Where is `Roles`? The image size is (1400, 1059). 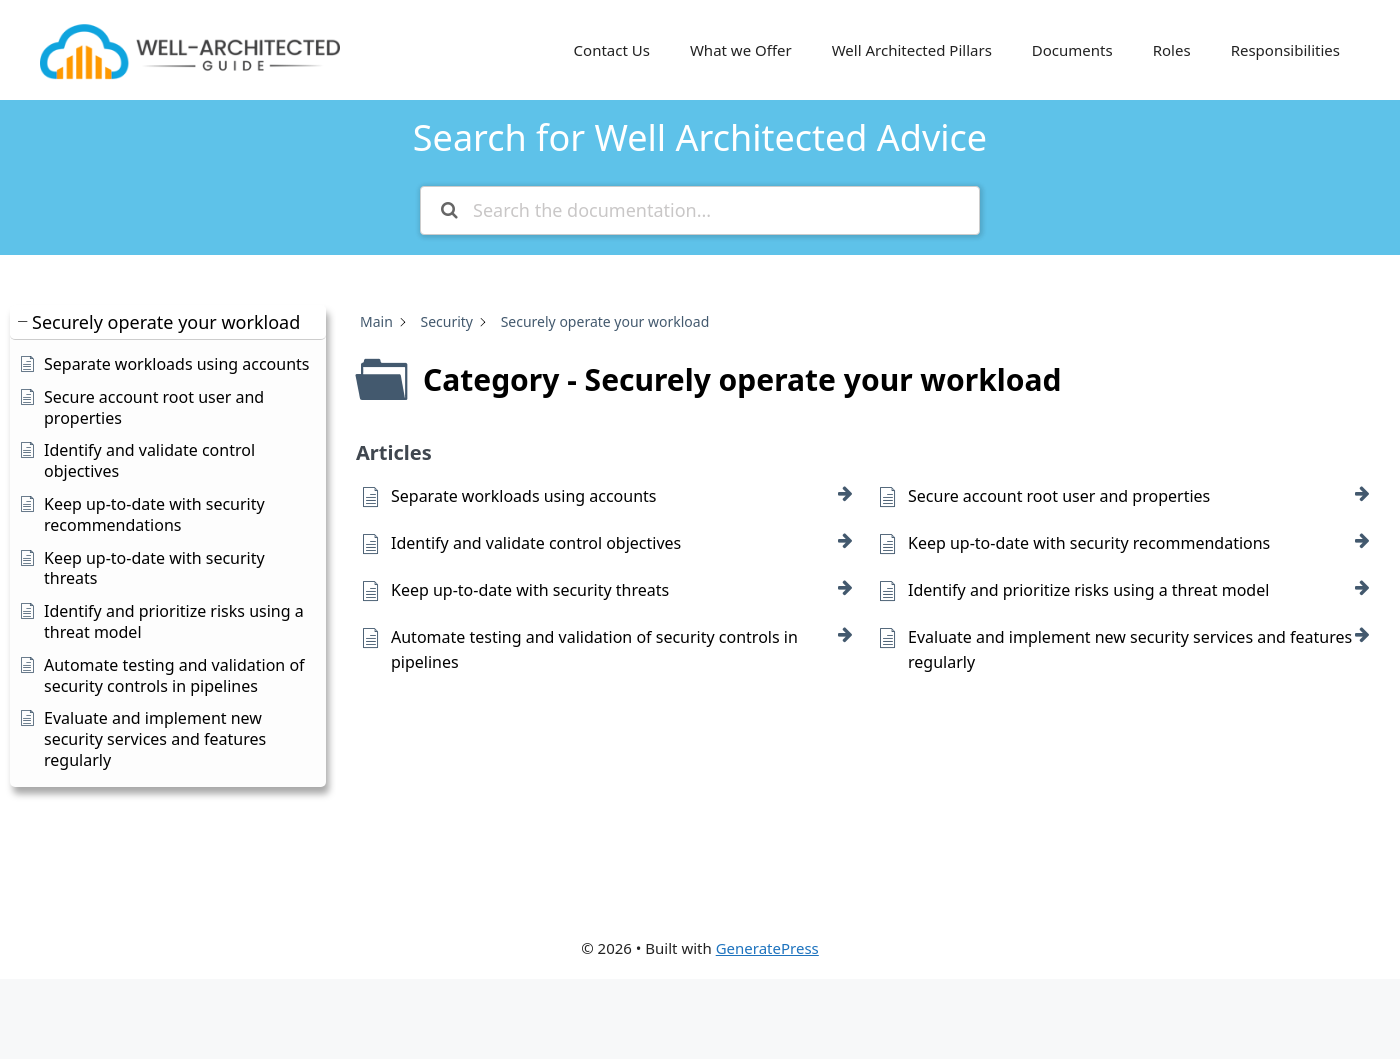
Roles is located at coordinates (1172, 50).